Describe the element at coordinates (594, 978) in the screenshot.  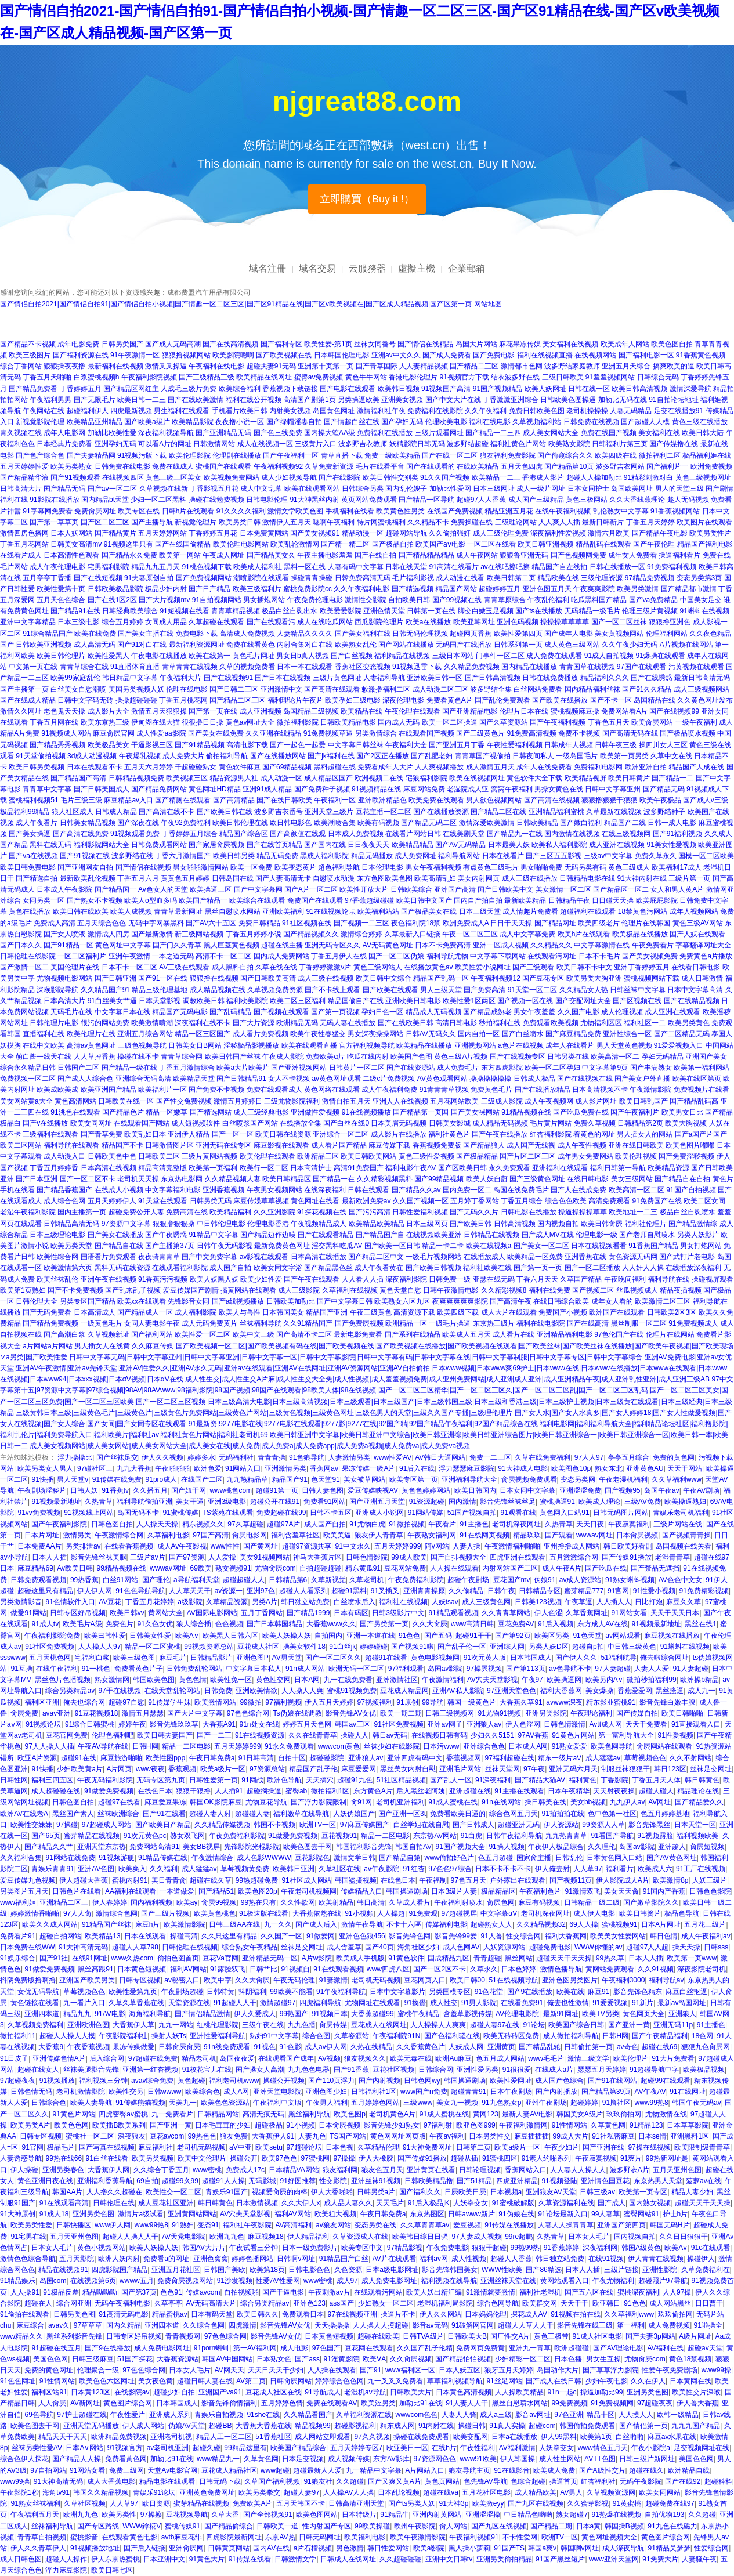
I see `欧美另类大胸亚洲` at that location.